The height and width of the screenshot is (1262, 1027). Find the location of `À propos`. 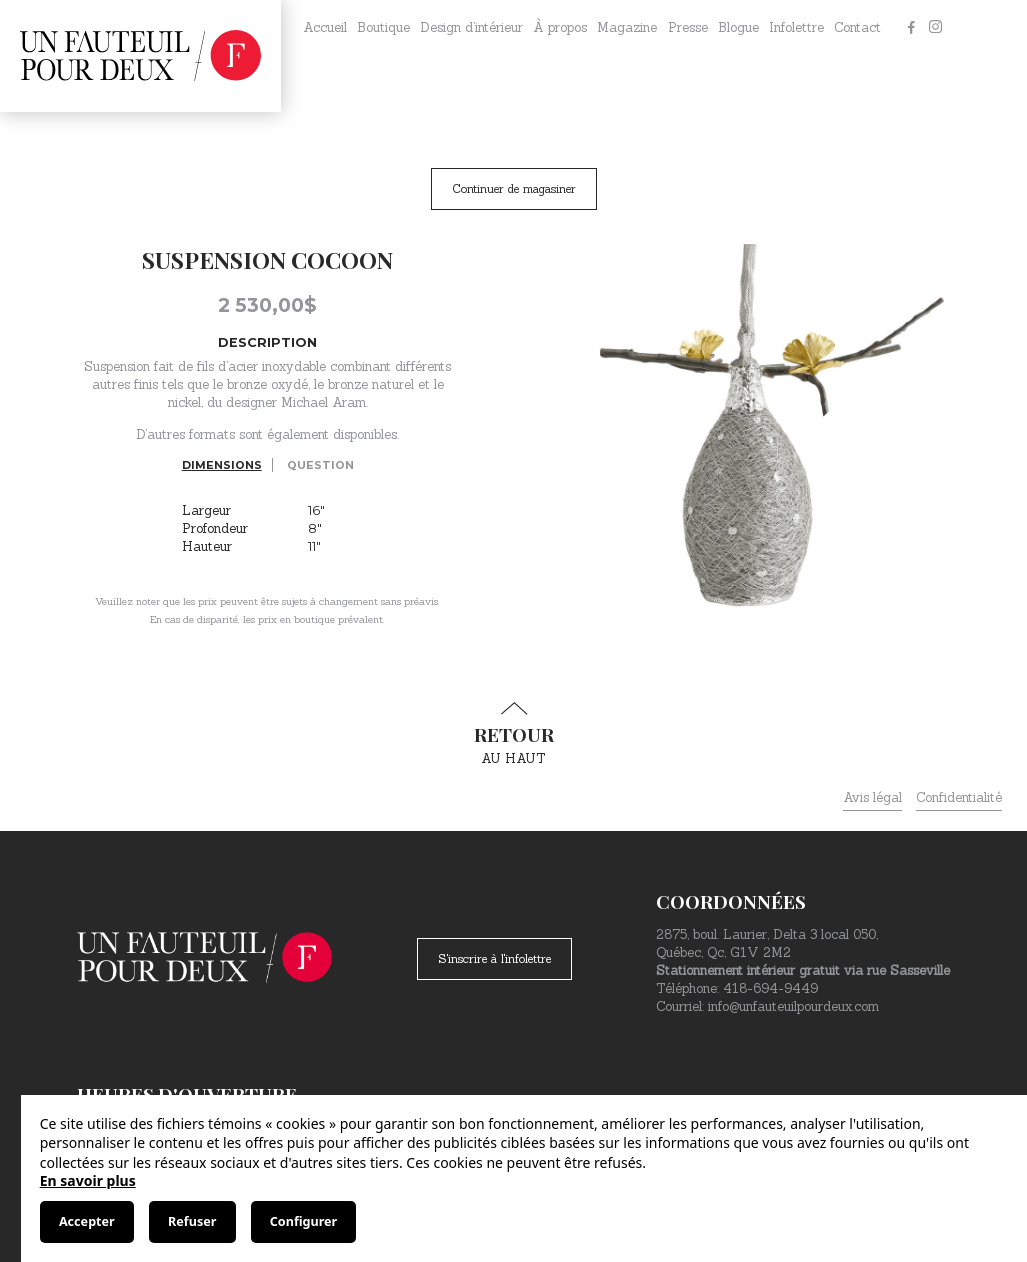

À propos is located at coordinates (560, 27).